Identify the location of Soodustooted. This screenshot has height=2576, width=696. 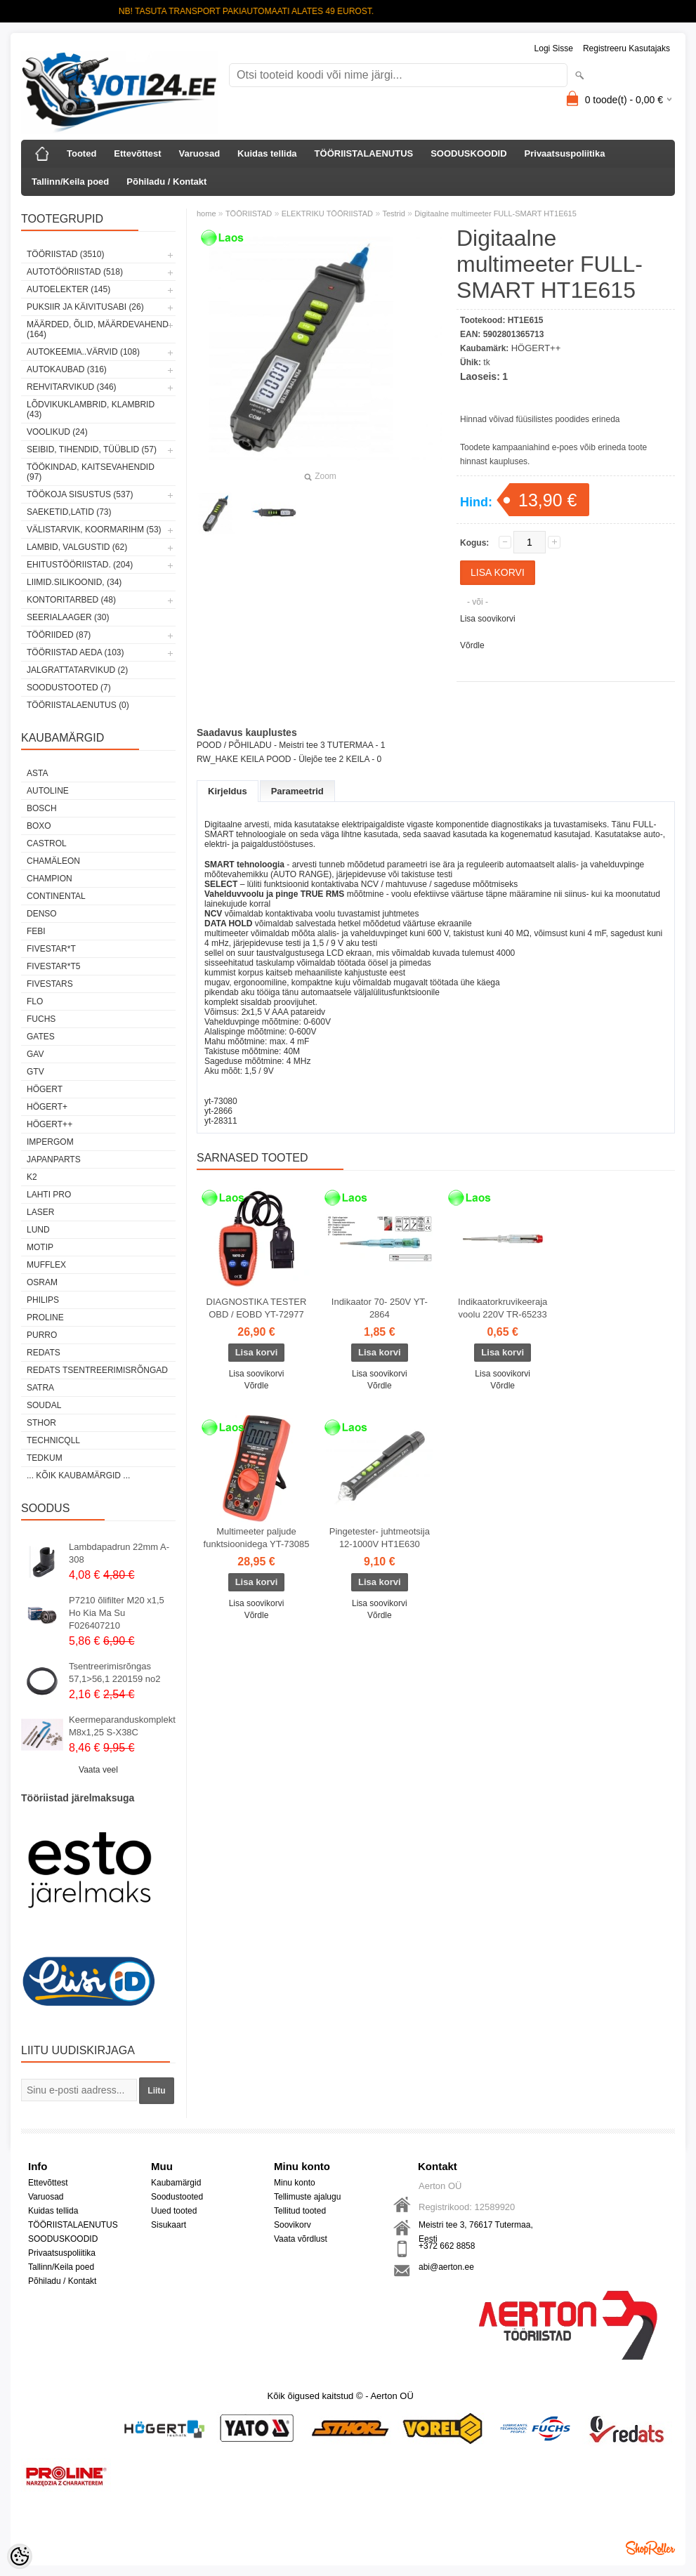
(177, 2197).